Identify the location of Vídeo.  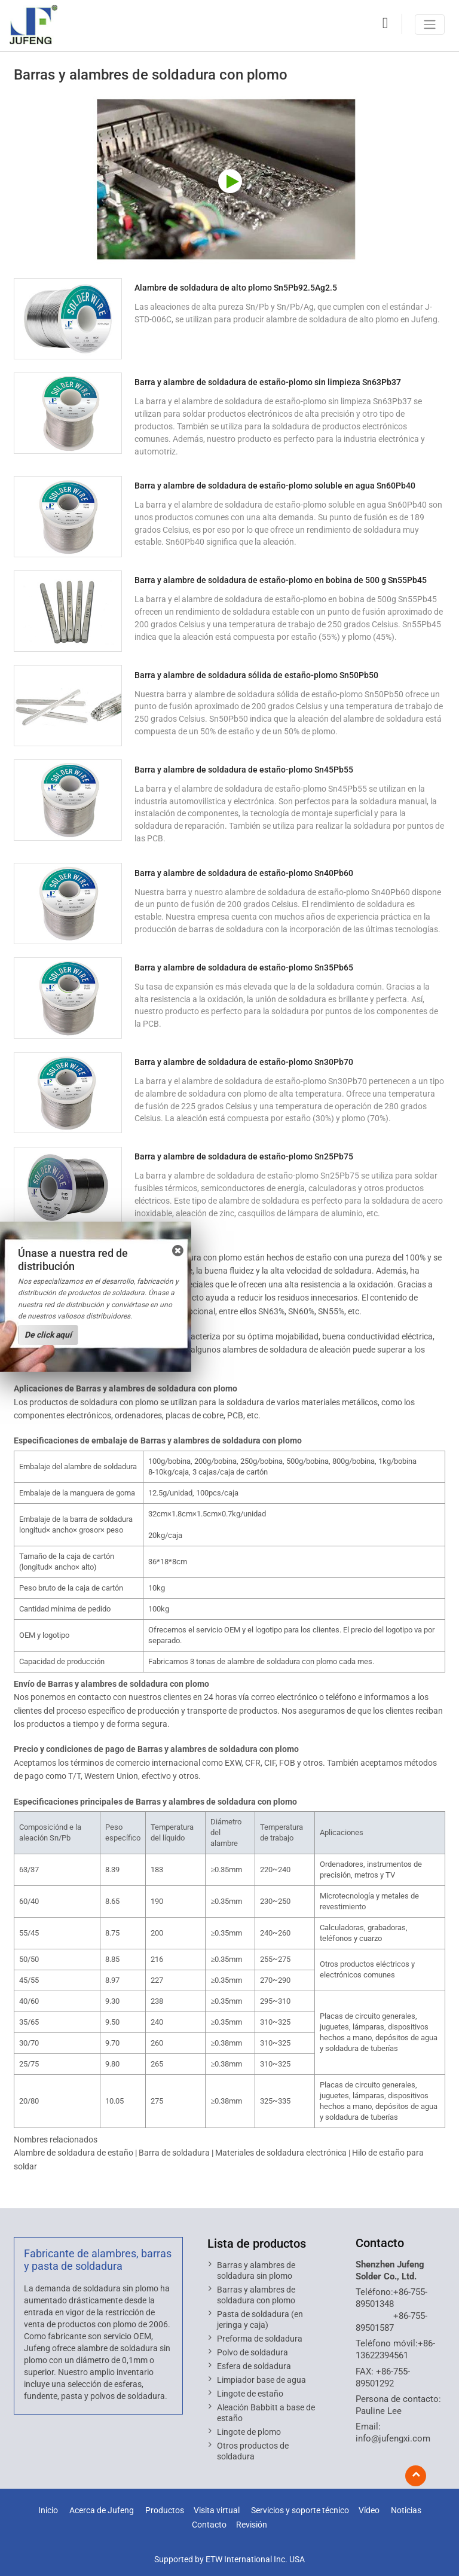
(369, 2510).